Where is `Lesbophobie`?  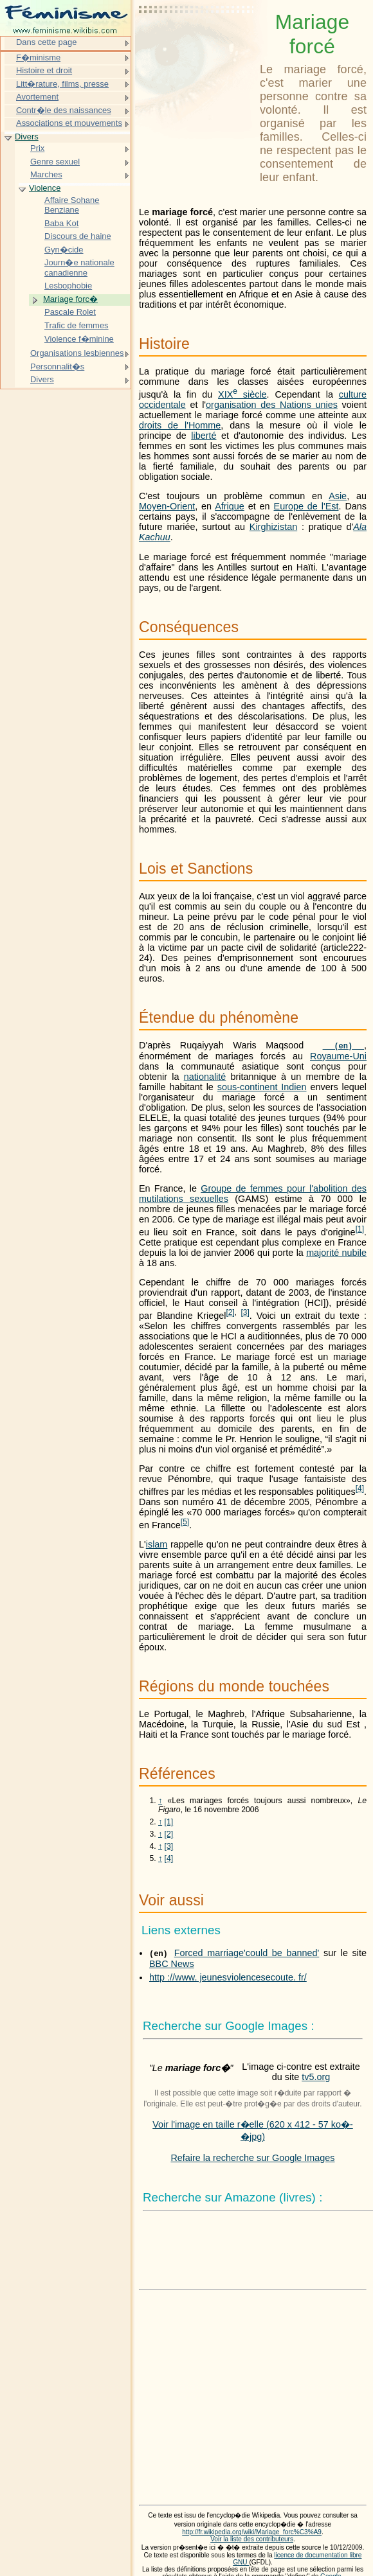
Lesbophobie is located at coordinates (68, 285).